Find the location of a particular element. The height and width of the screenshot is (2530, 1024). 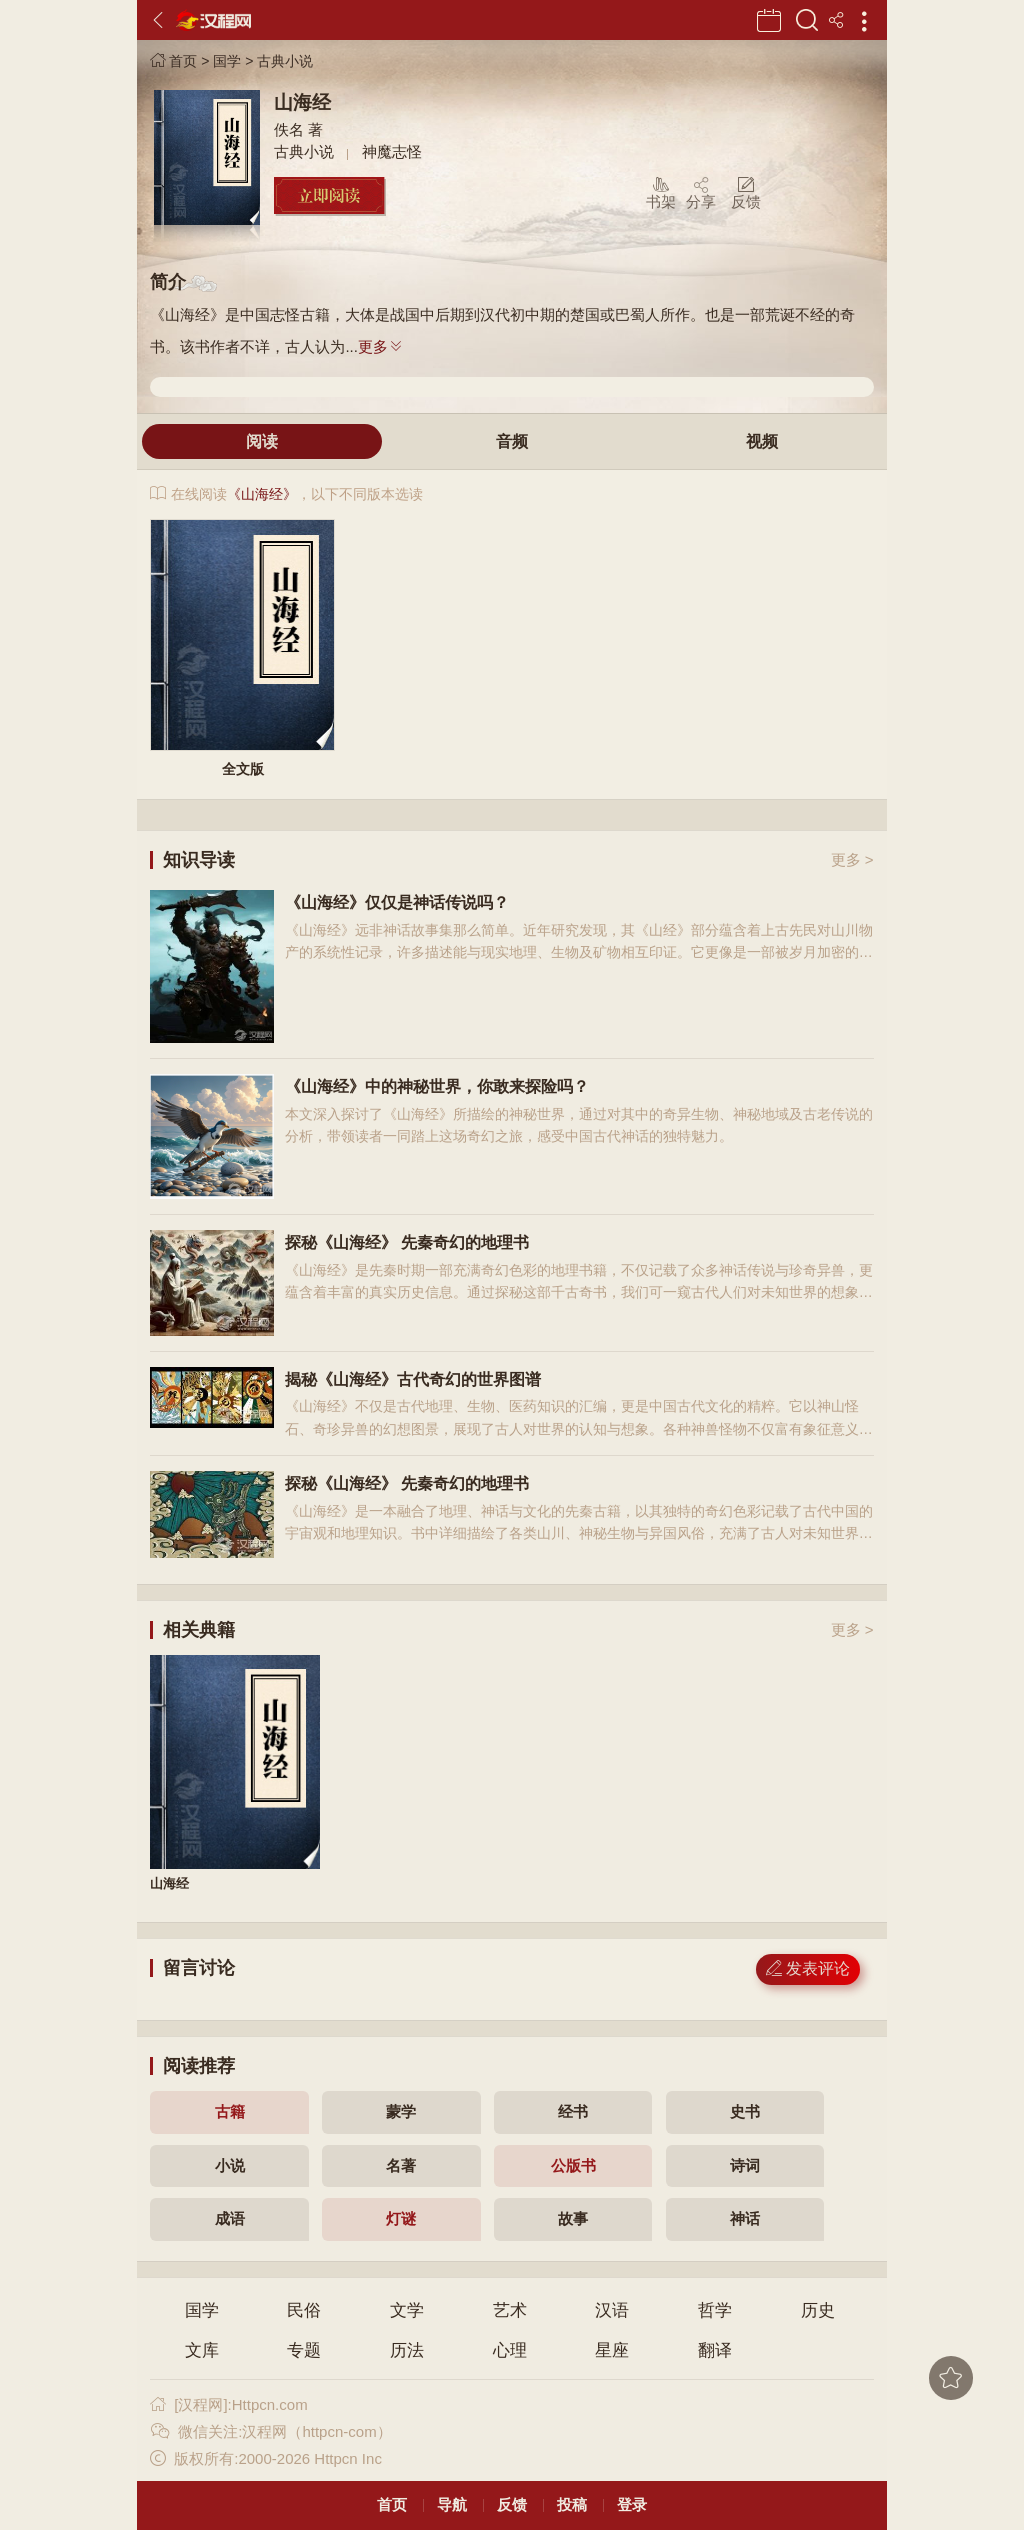

国学 is located at coordinates (227, 61).